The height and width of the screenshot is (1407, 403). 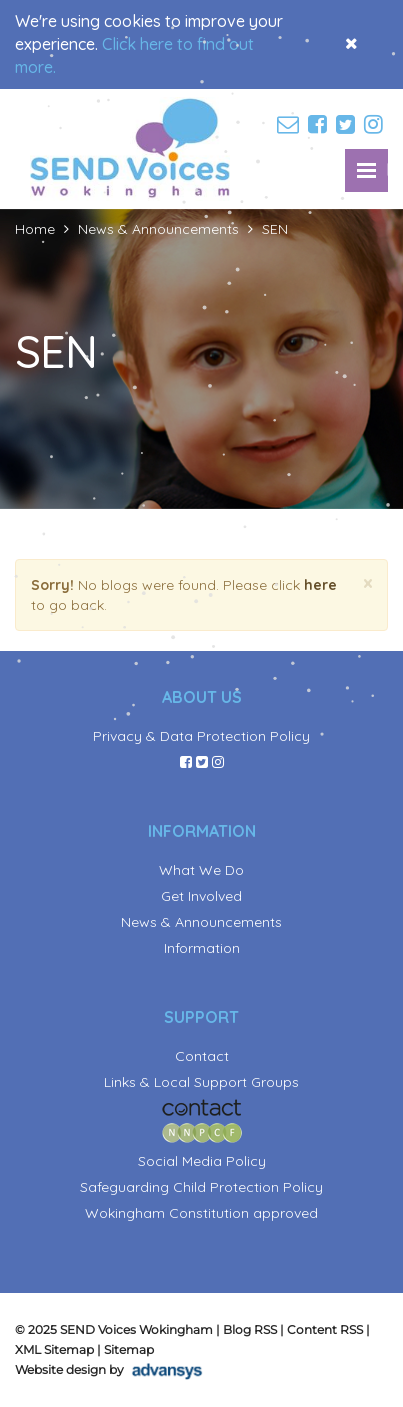 I want to click on [Close], so click(x=368, y=583).